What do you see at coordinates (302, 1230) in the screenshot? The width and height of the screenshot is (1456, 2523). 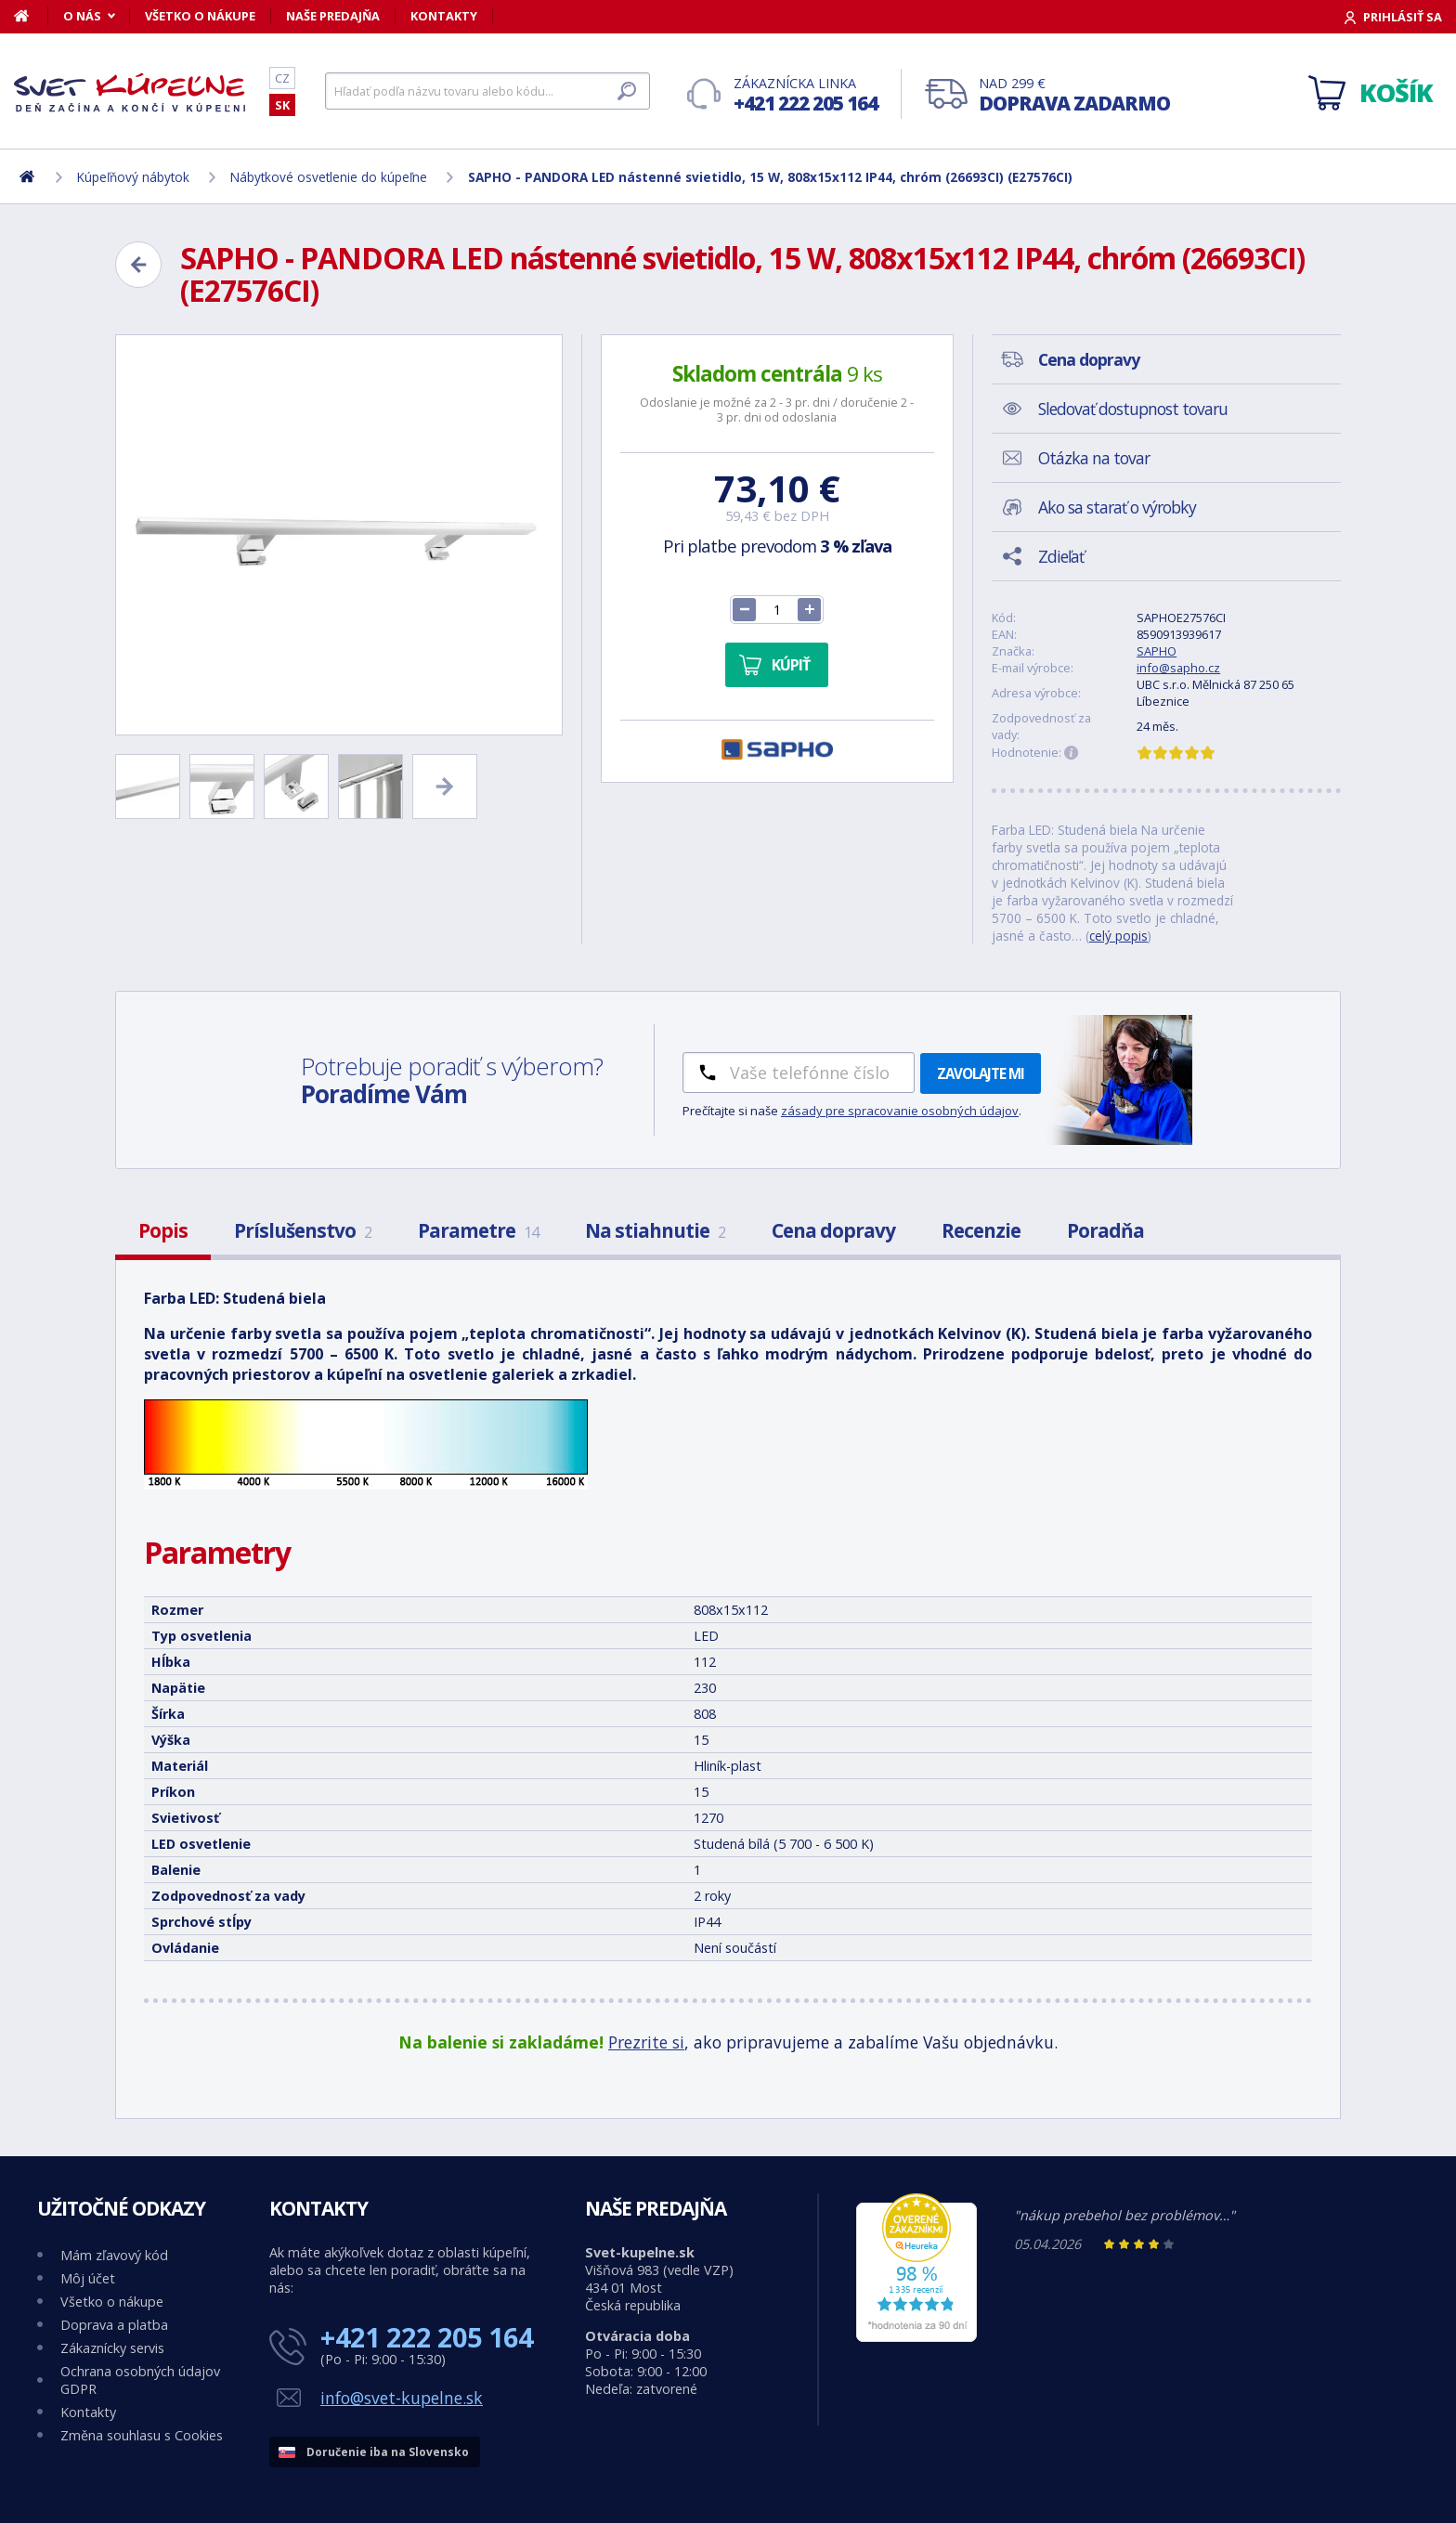 I see `Príslušenstvo` at bounding box center [302, 1230].